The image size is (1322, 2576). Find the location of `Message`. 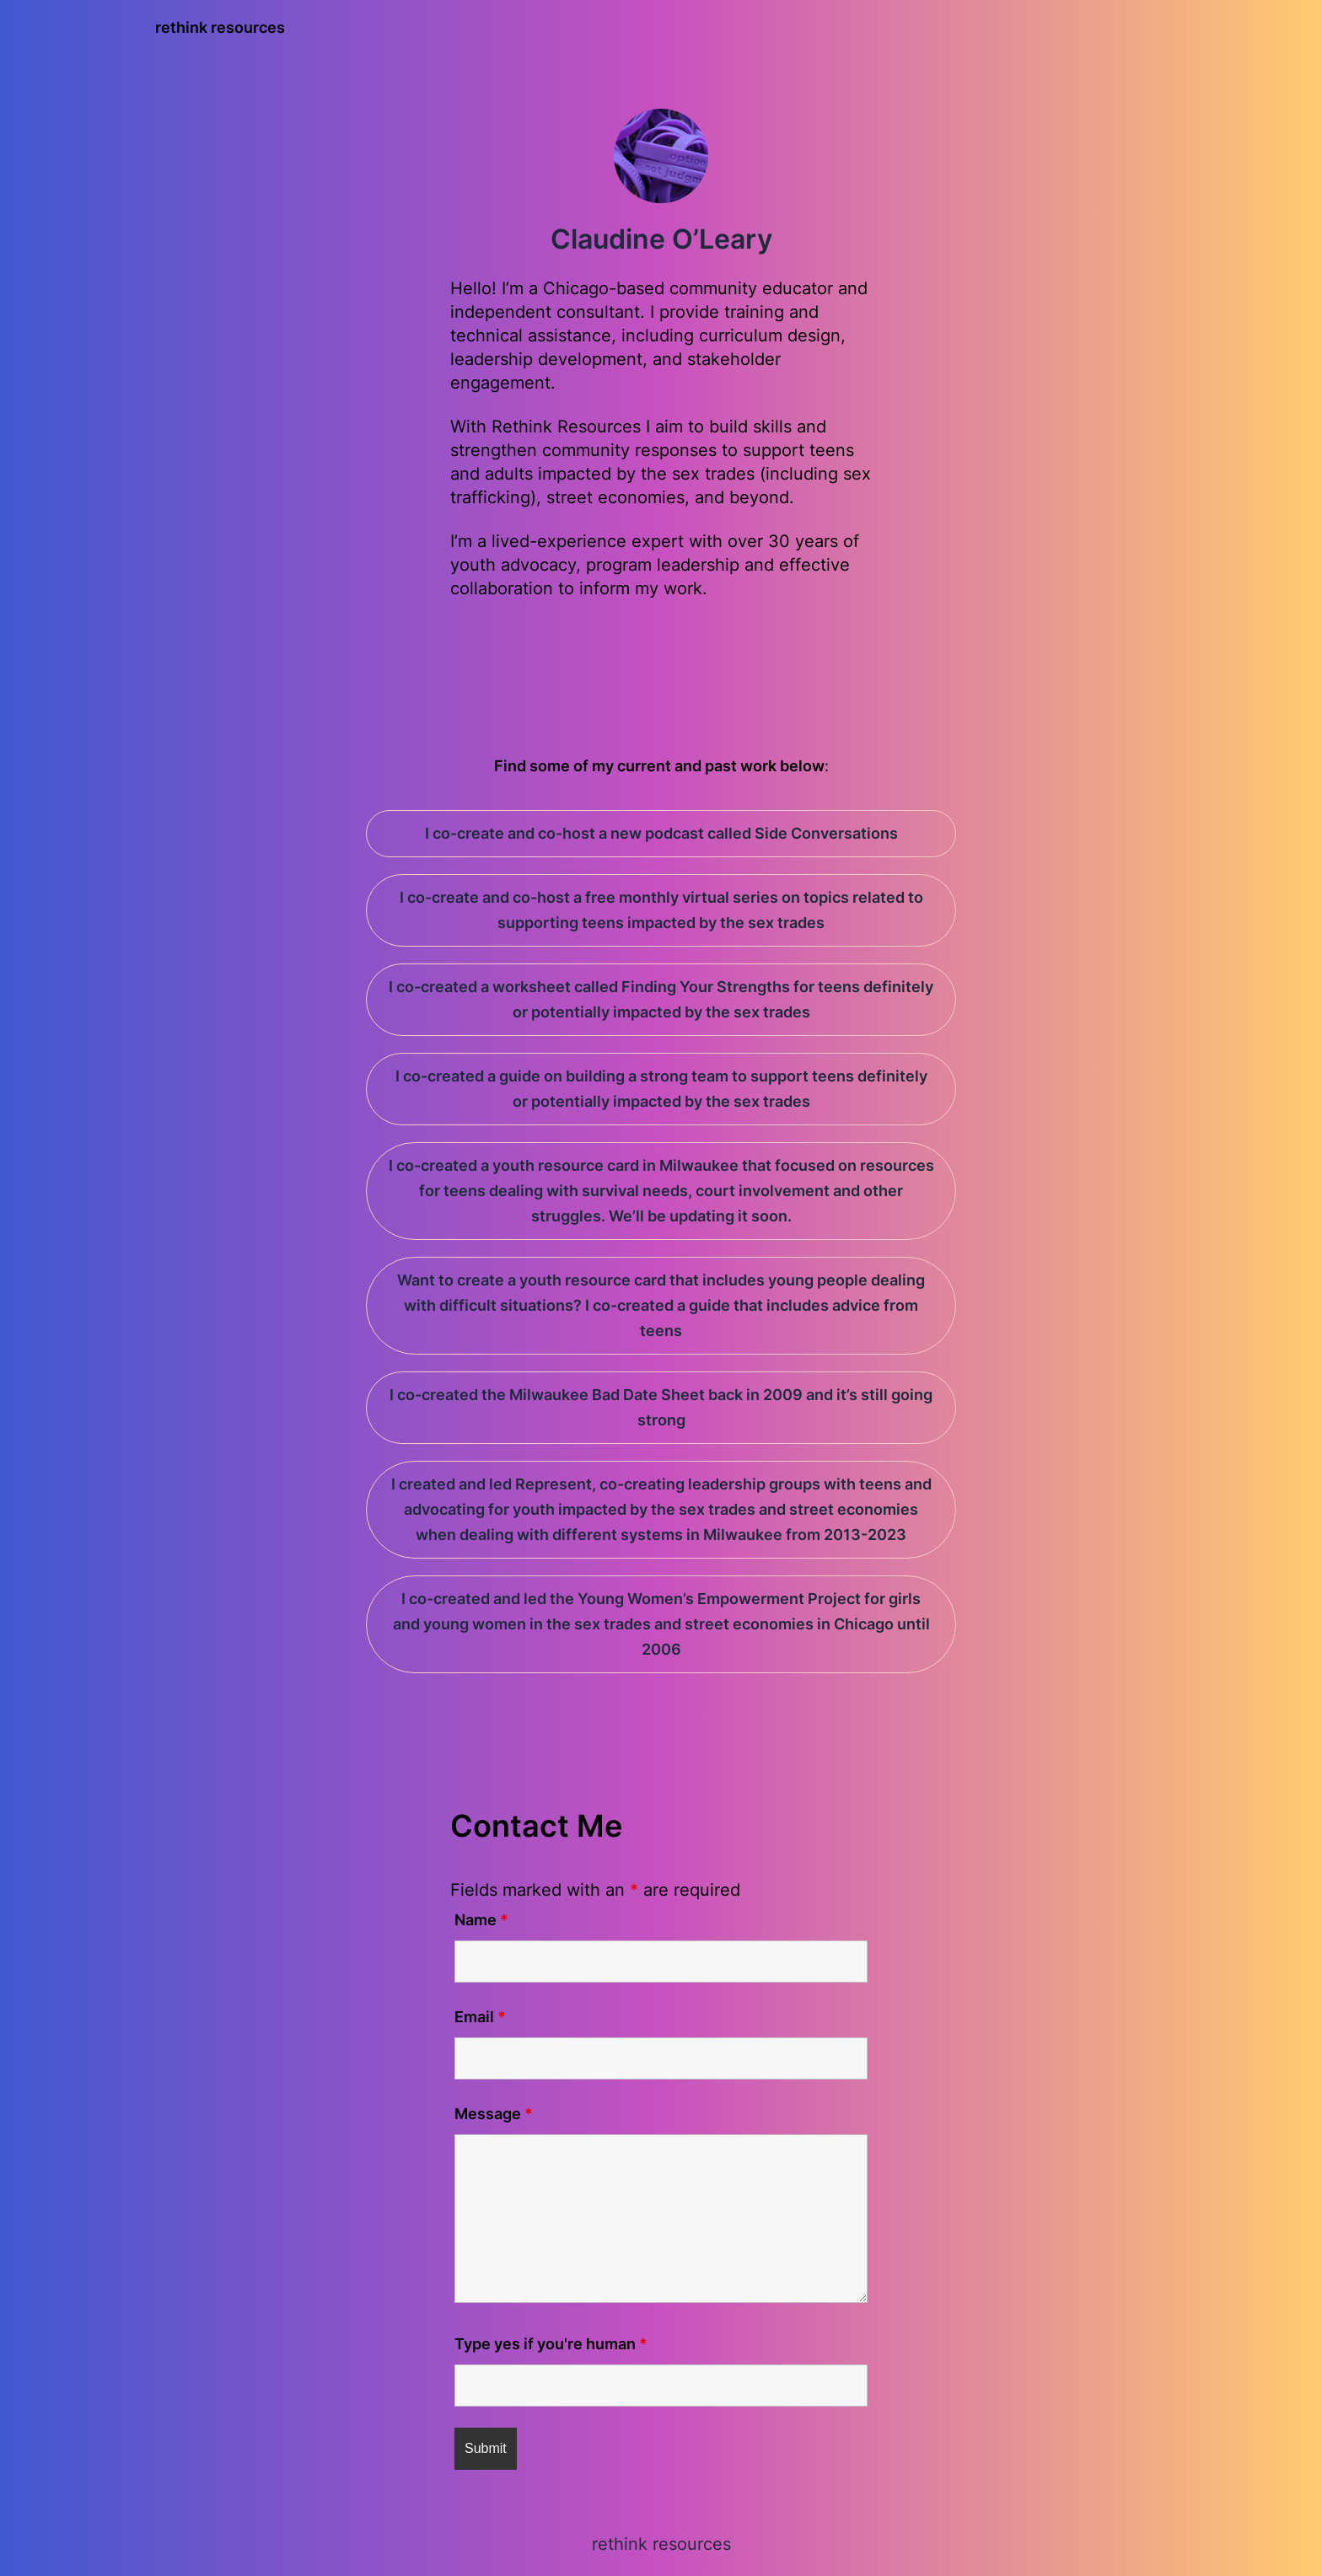

Message is located at coordinates (493, 2114).